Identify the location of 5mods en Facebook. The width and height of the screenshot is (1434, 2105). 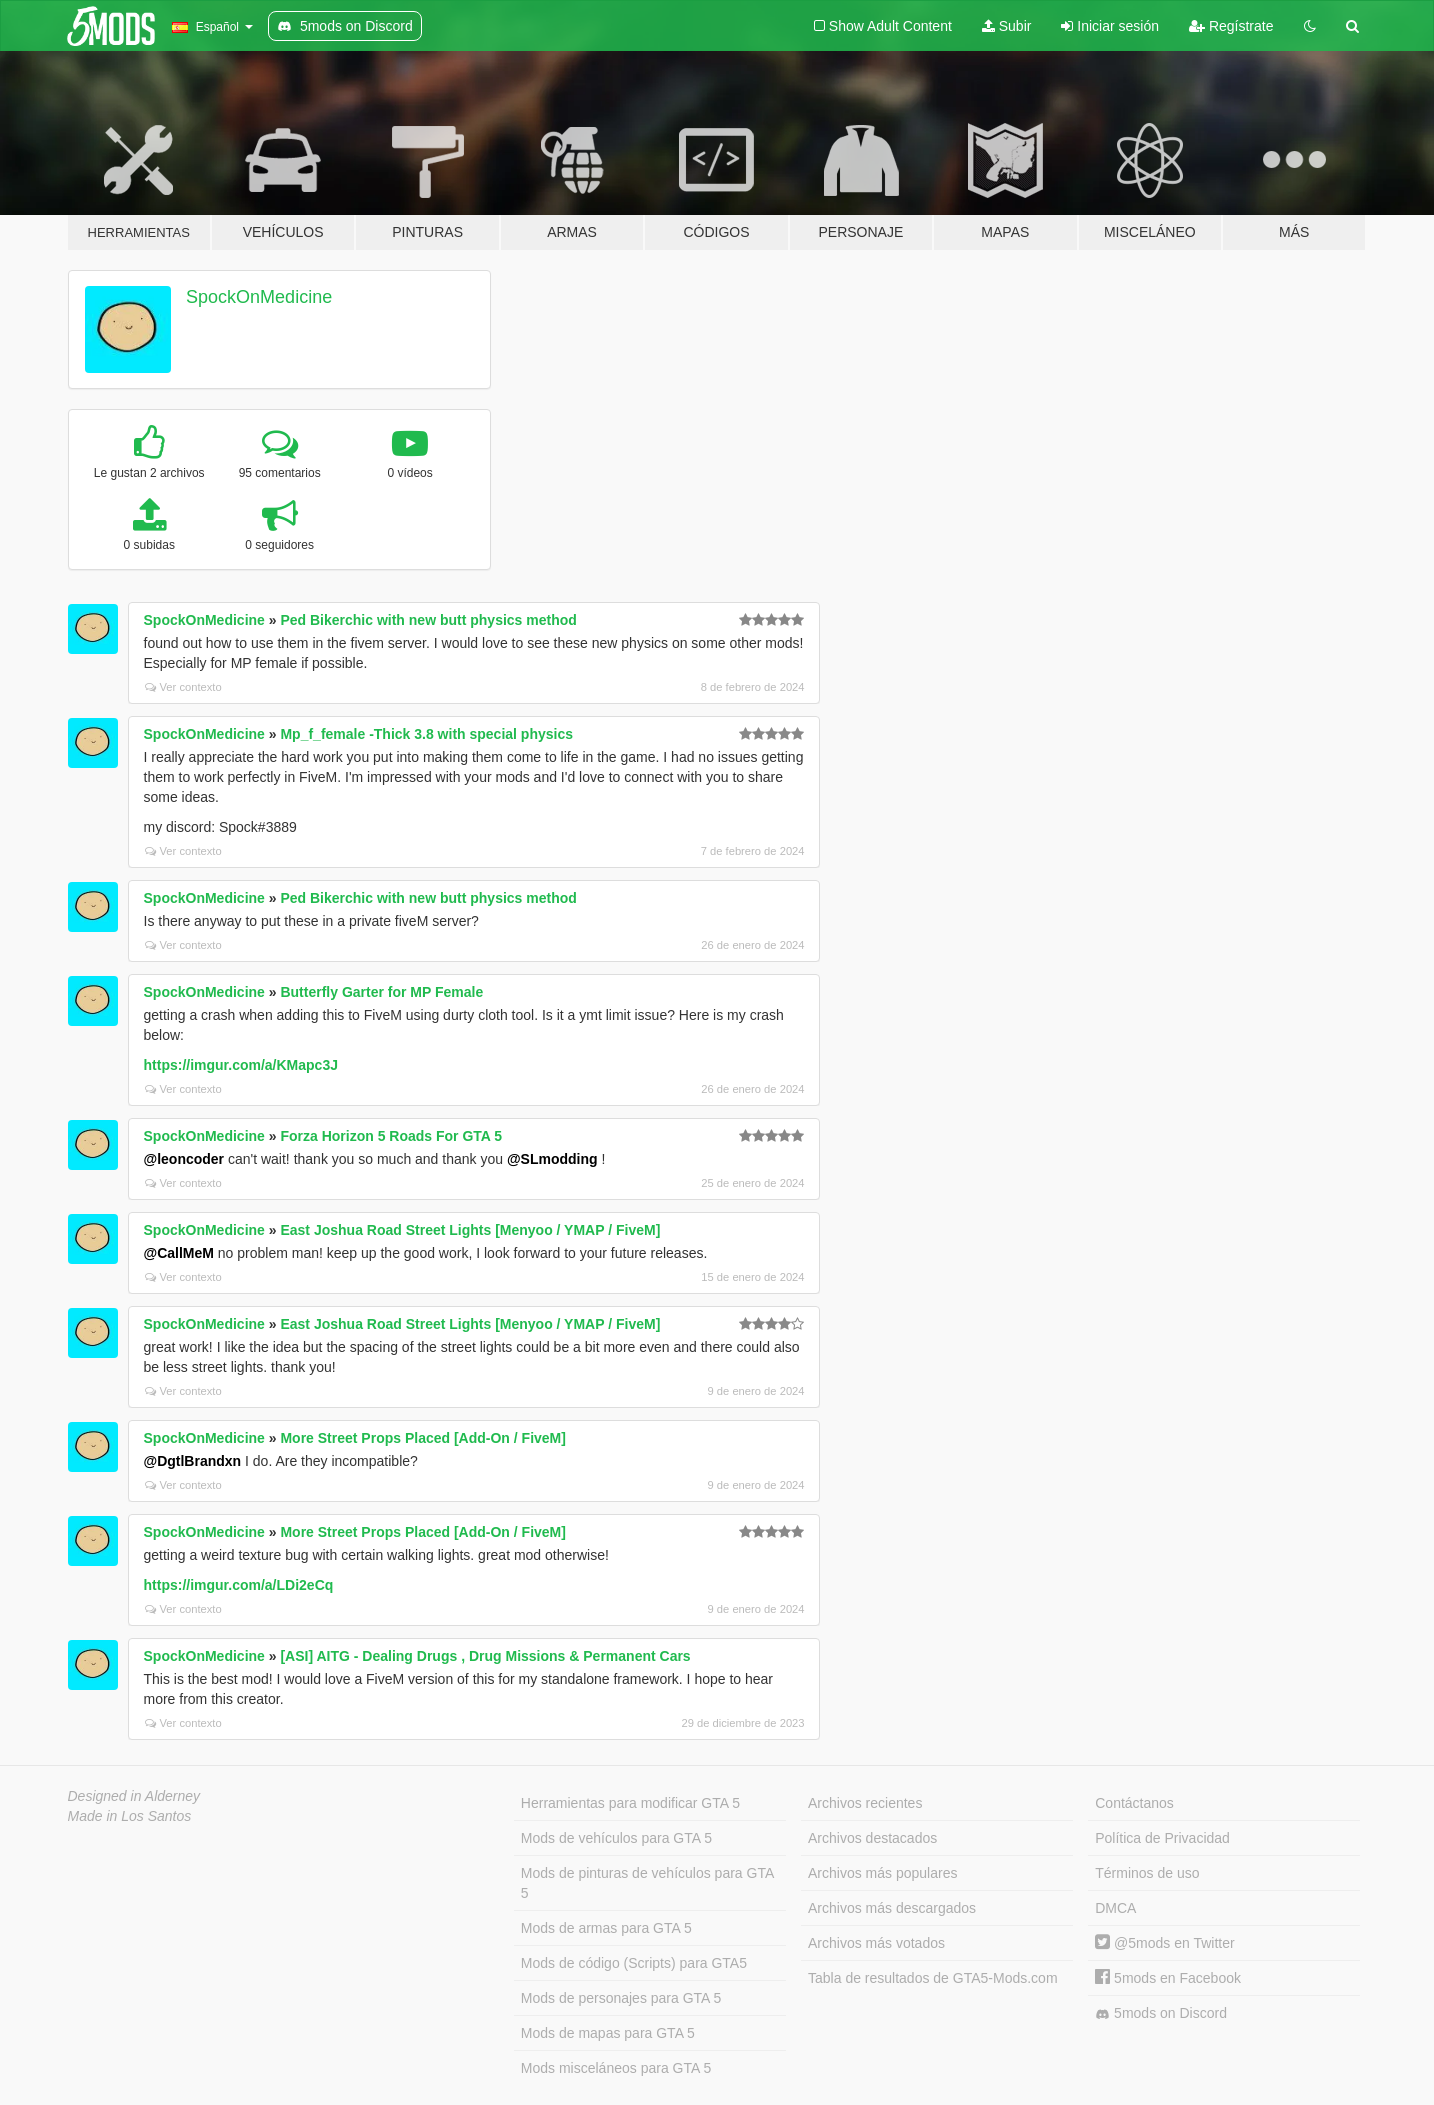
(1168, 1978).